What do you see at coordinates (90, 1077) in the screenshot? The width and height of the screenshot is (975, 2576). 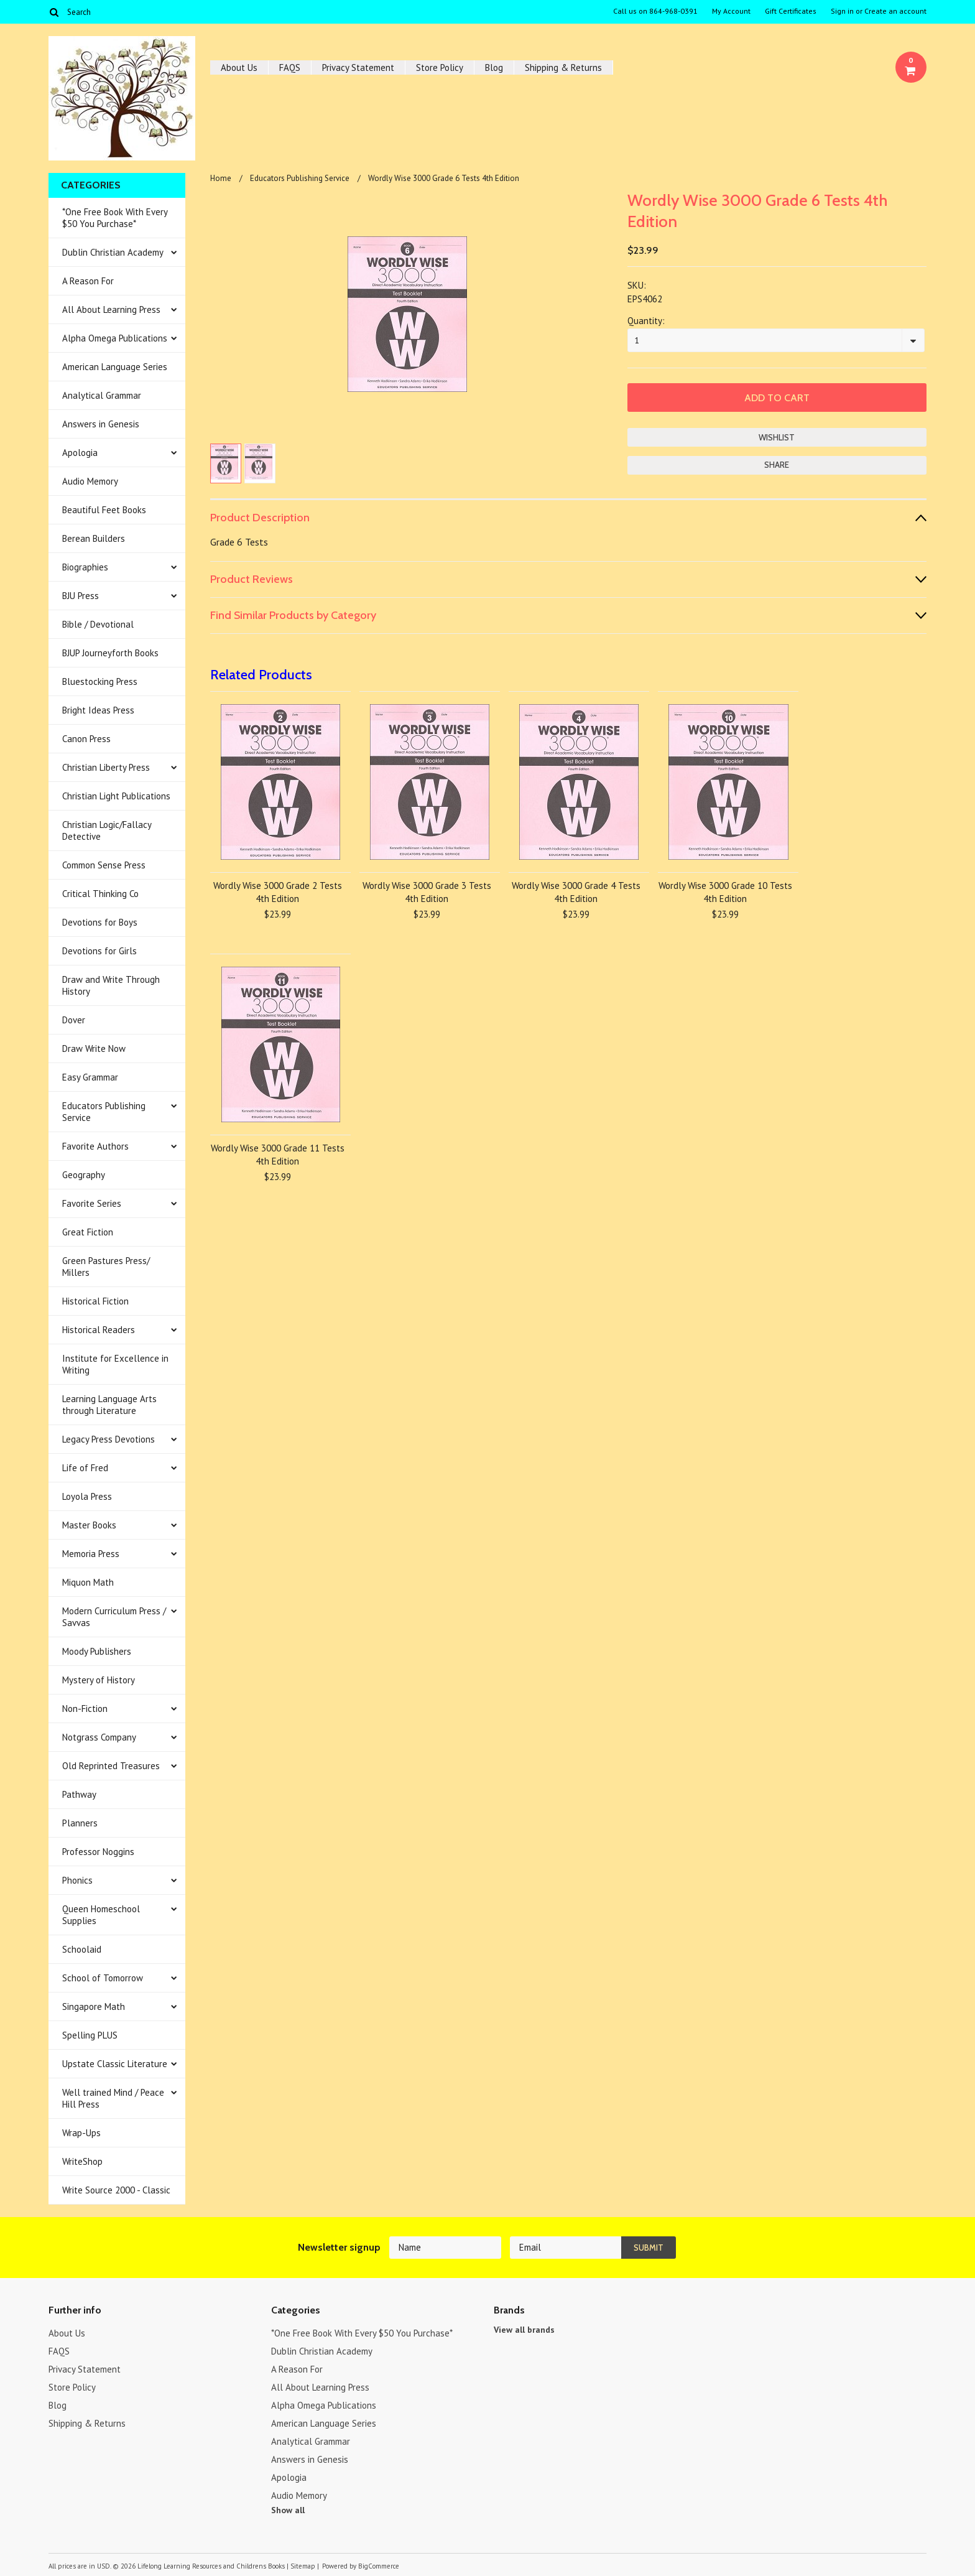 I see `Easy Grammar` at bounding box center [90, 1077].